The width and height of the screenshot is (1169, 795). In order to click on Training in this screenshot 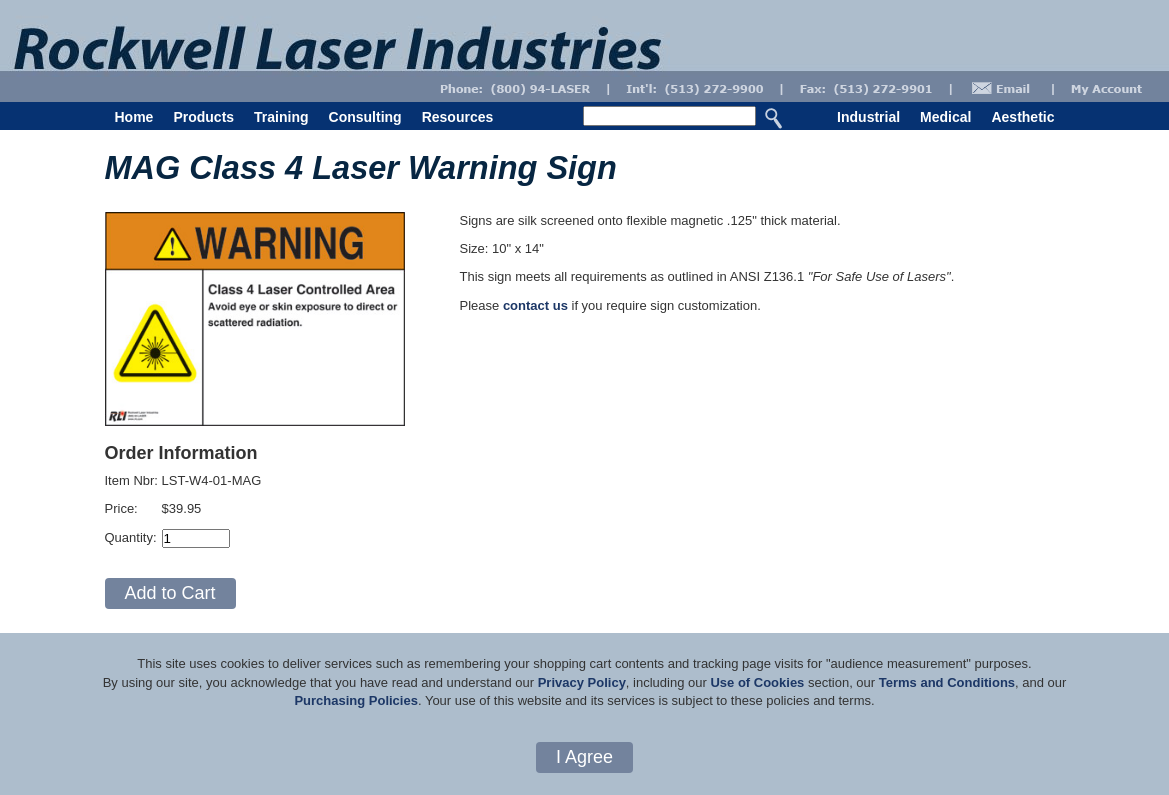, I will do `click(281, 117)`.